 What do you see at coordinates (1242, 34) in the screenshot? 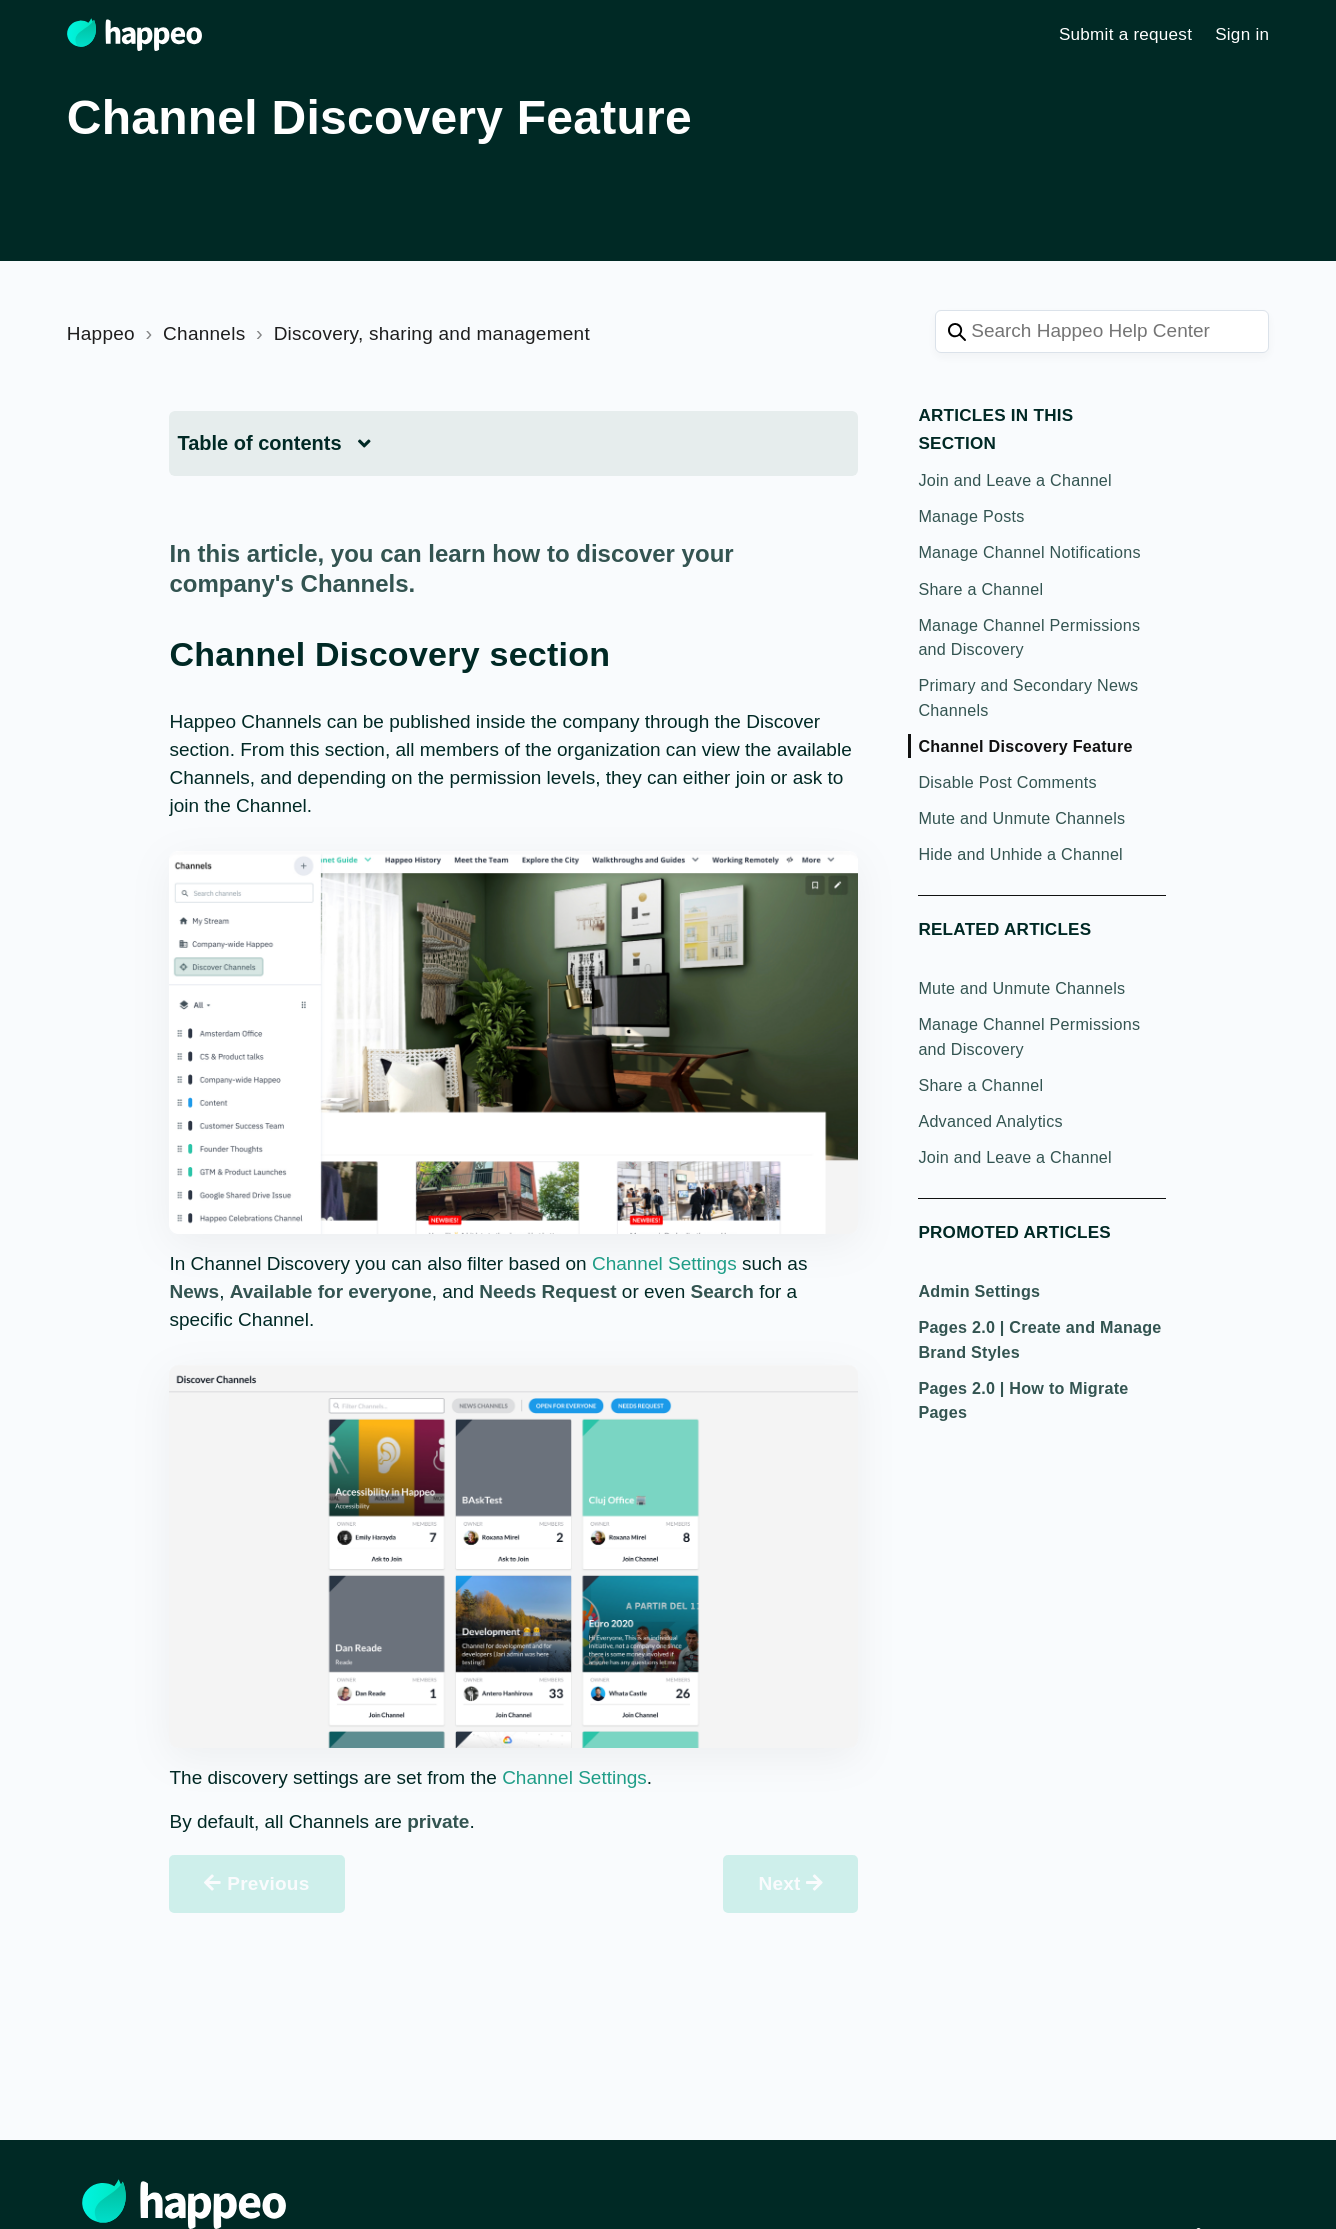
I see `Sign in [button]` at bounding box center [1242, 34].